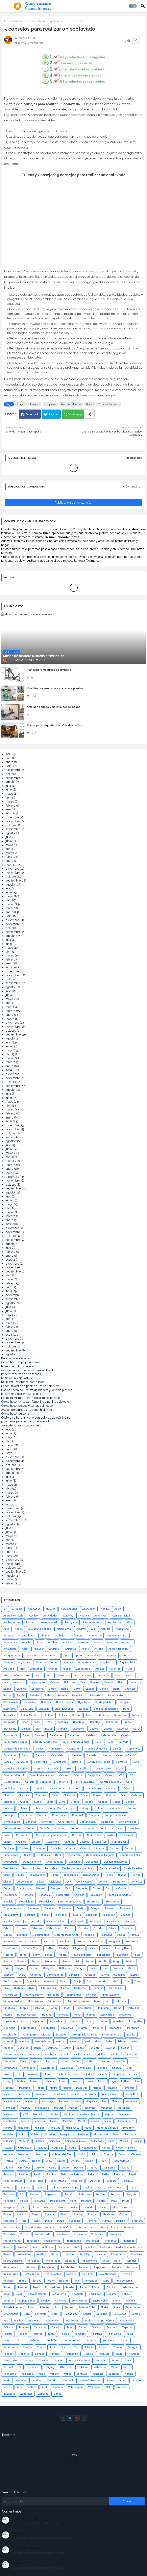 The height and width of the screenshot is (2576, 147). I want to click on Farmacia, so click(49, 1941).